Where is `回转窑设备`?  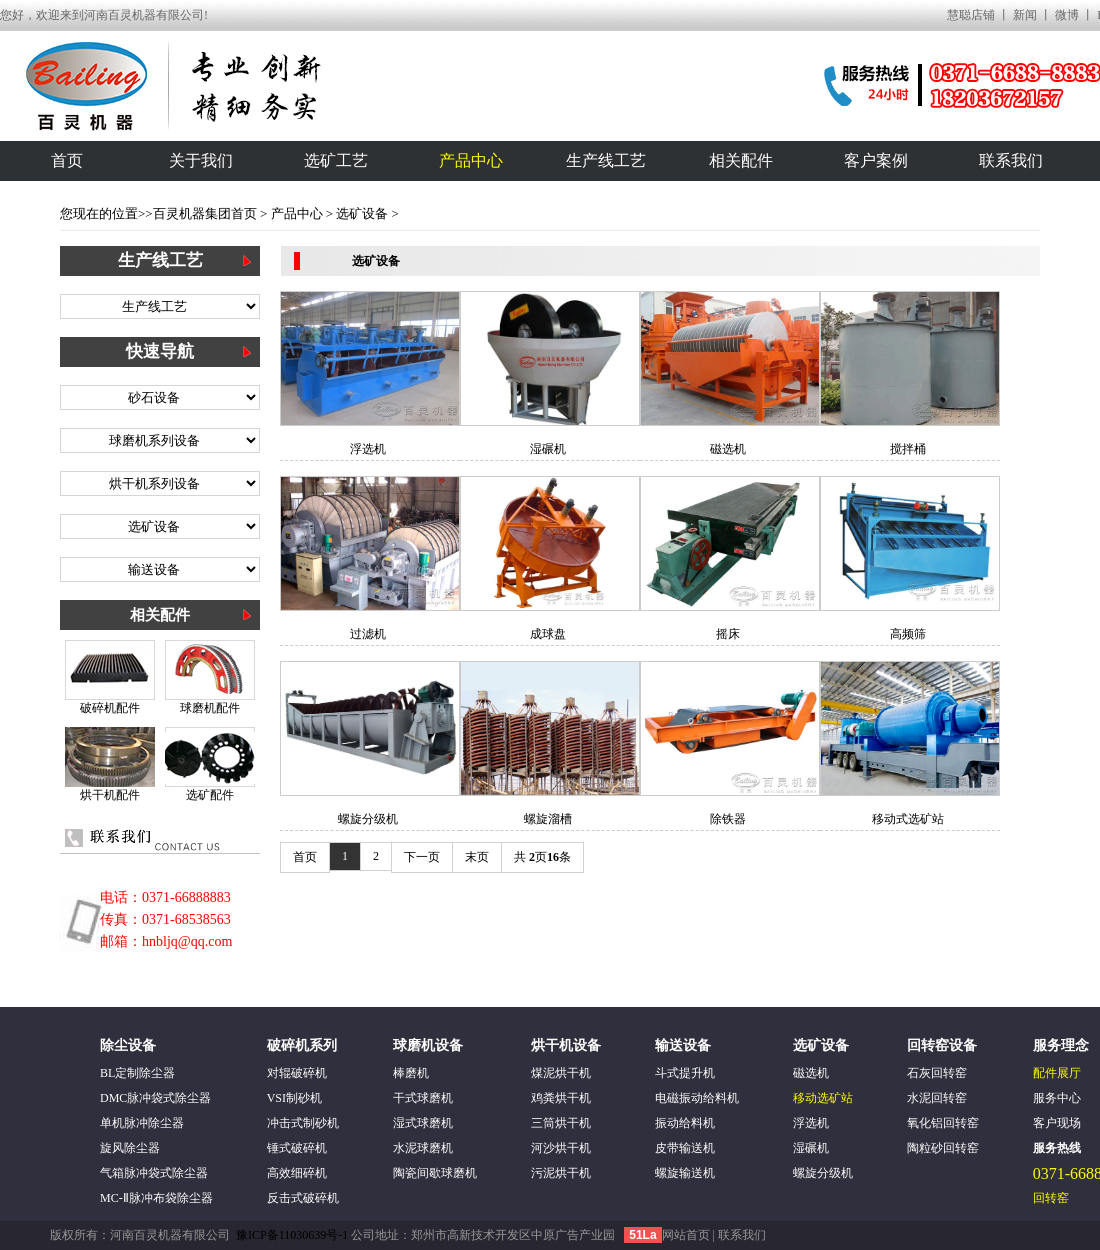 回转窑设备 is located at coordinates (942, 1045).